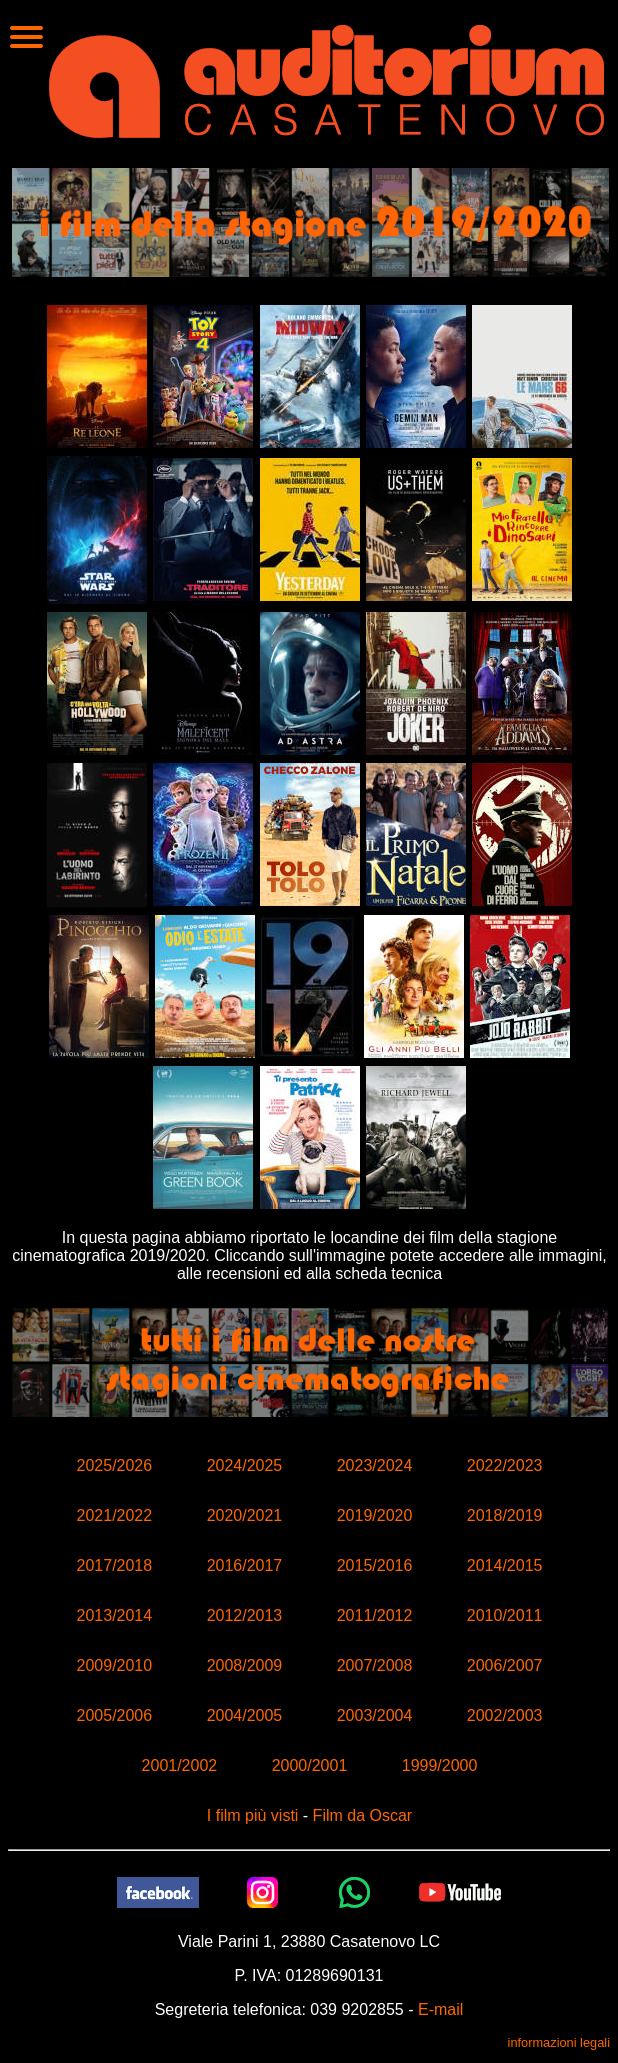 The image size is (618, 2063). What do you see at coordinates (375, 1615) in the screenshot?
I see `2011/2012` at bounding box center [375, 1615].